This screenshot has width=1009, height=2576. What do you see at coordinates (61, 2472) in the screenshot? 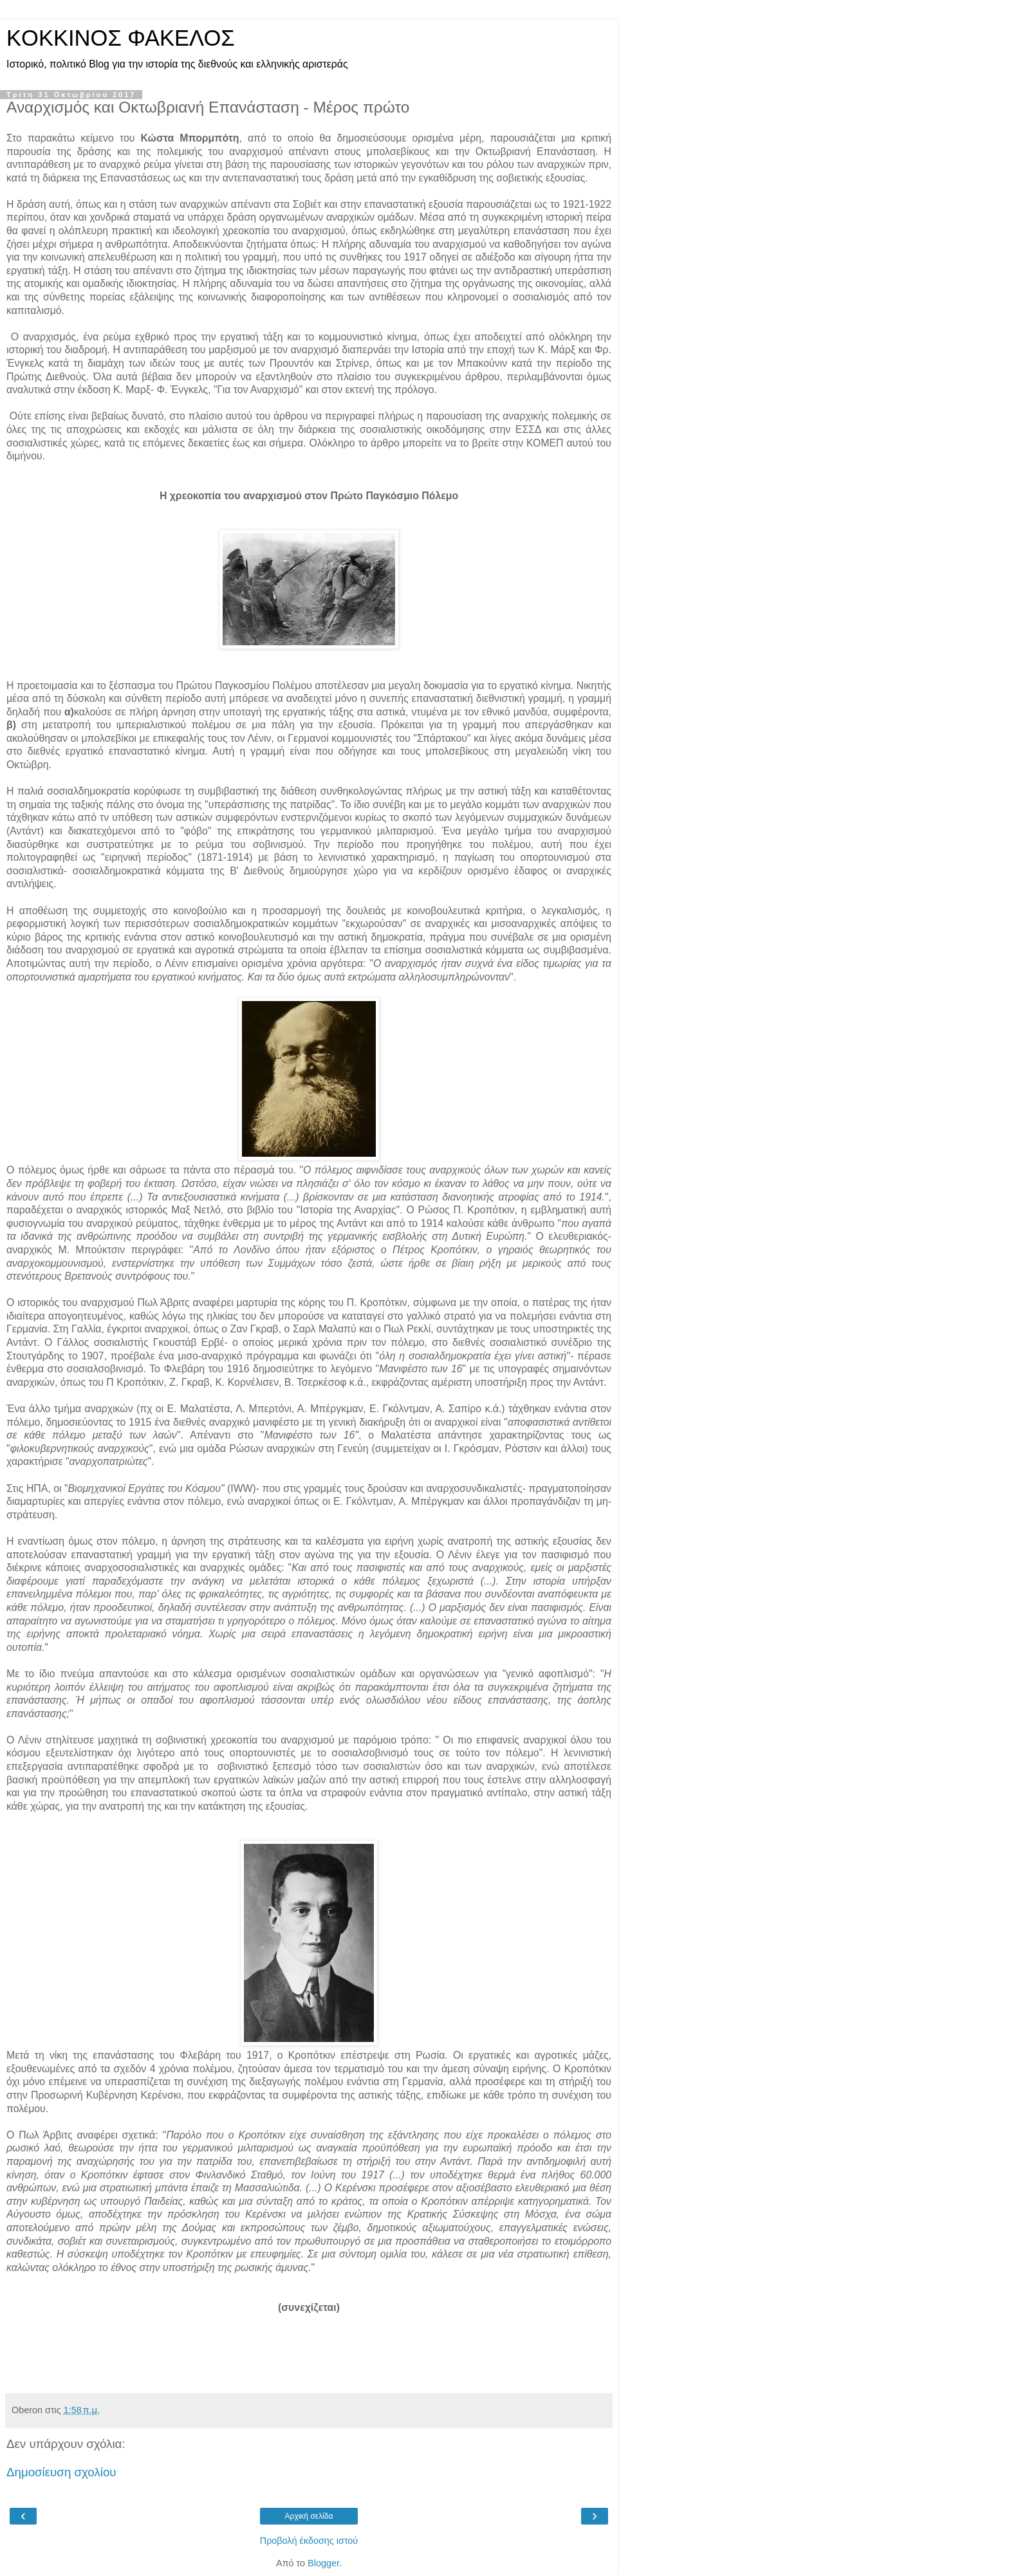
I see `Δημοσίευση σχολίου` at bounding box center [61, 2472].